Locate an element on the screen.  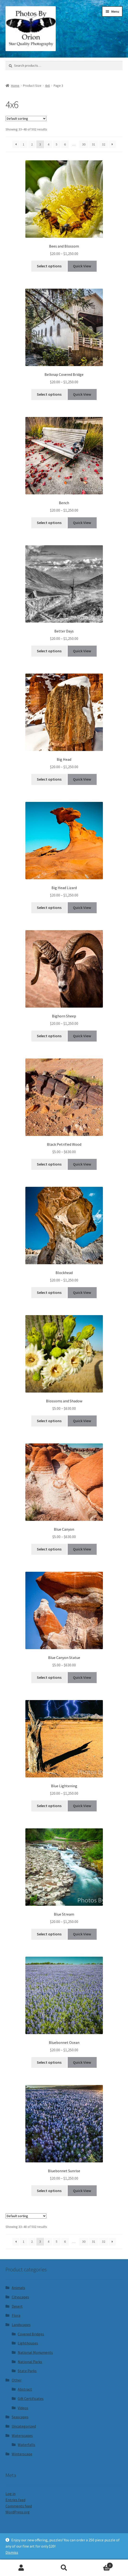
Select options [Select options for “Blue Lightening”] is located at coordinates (49, 1805).